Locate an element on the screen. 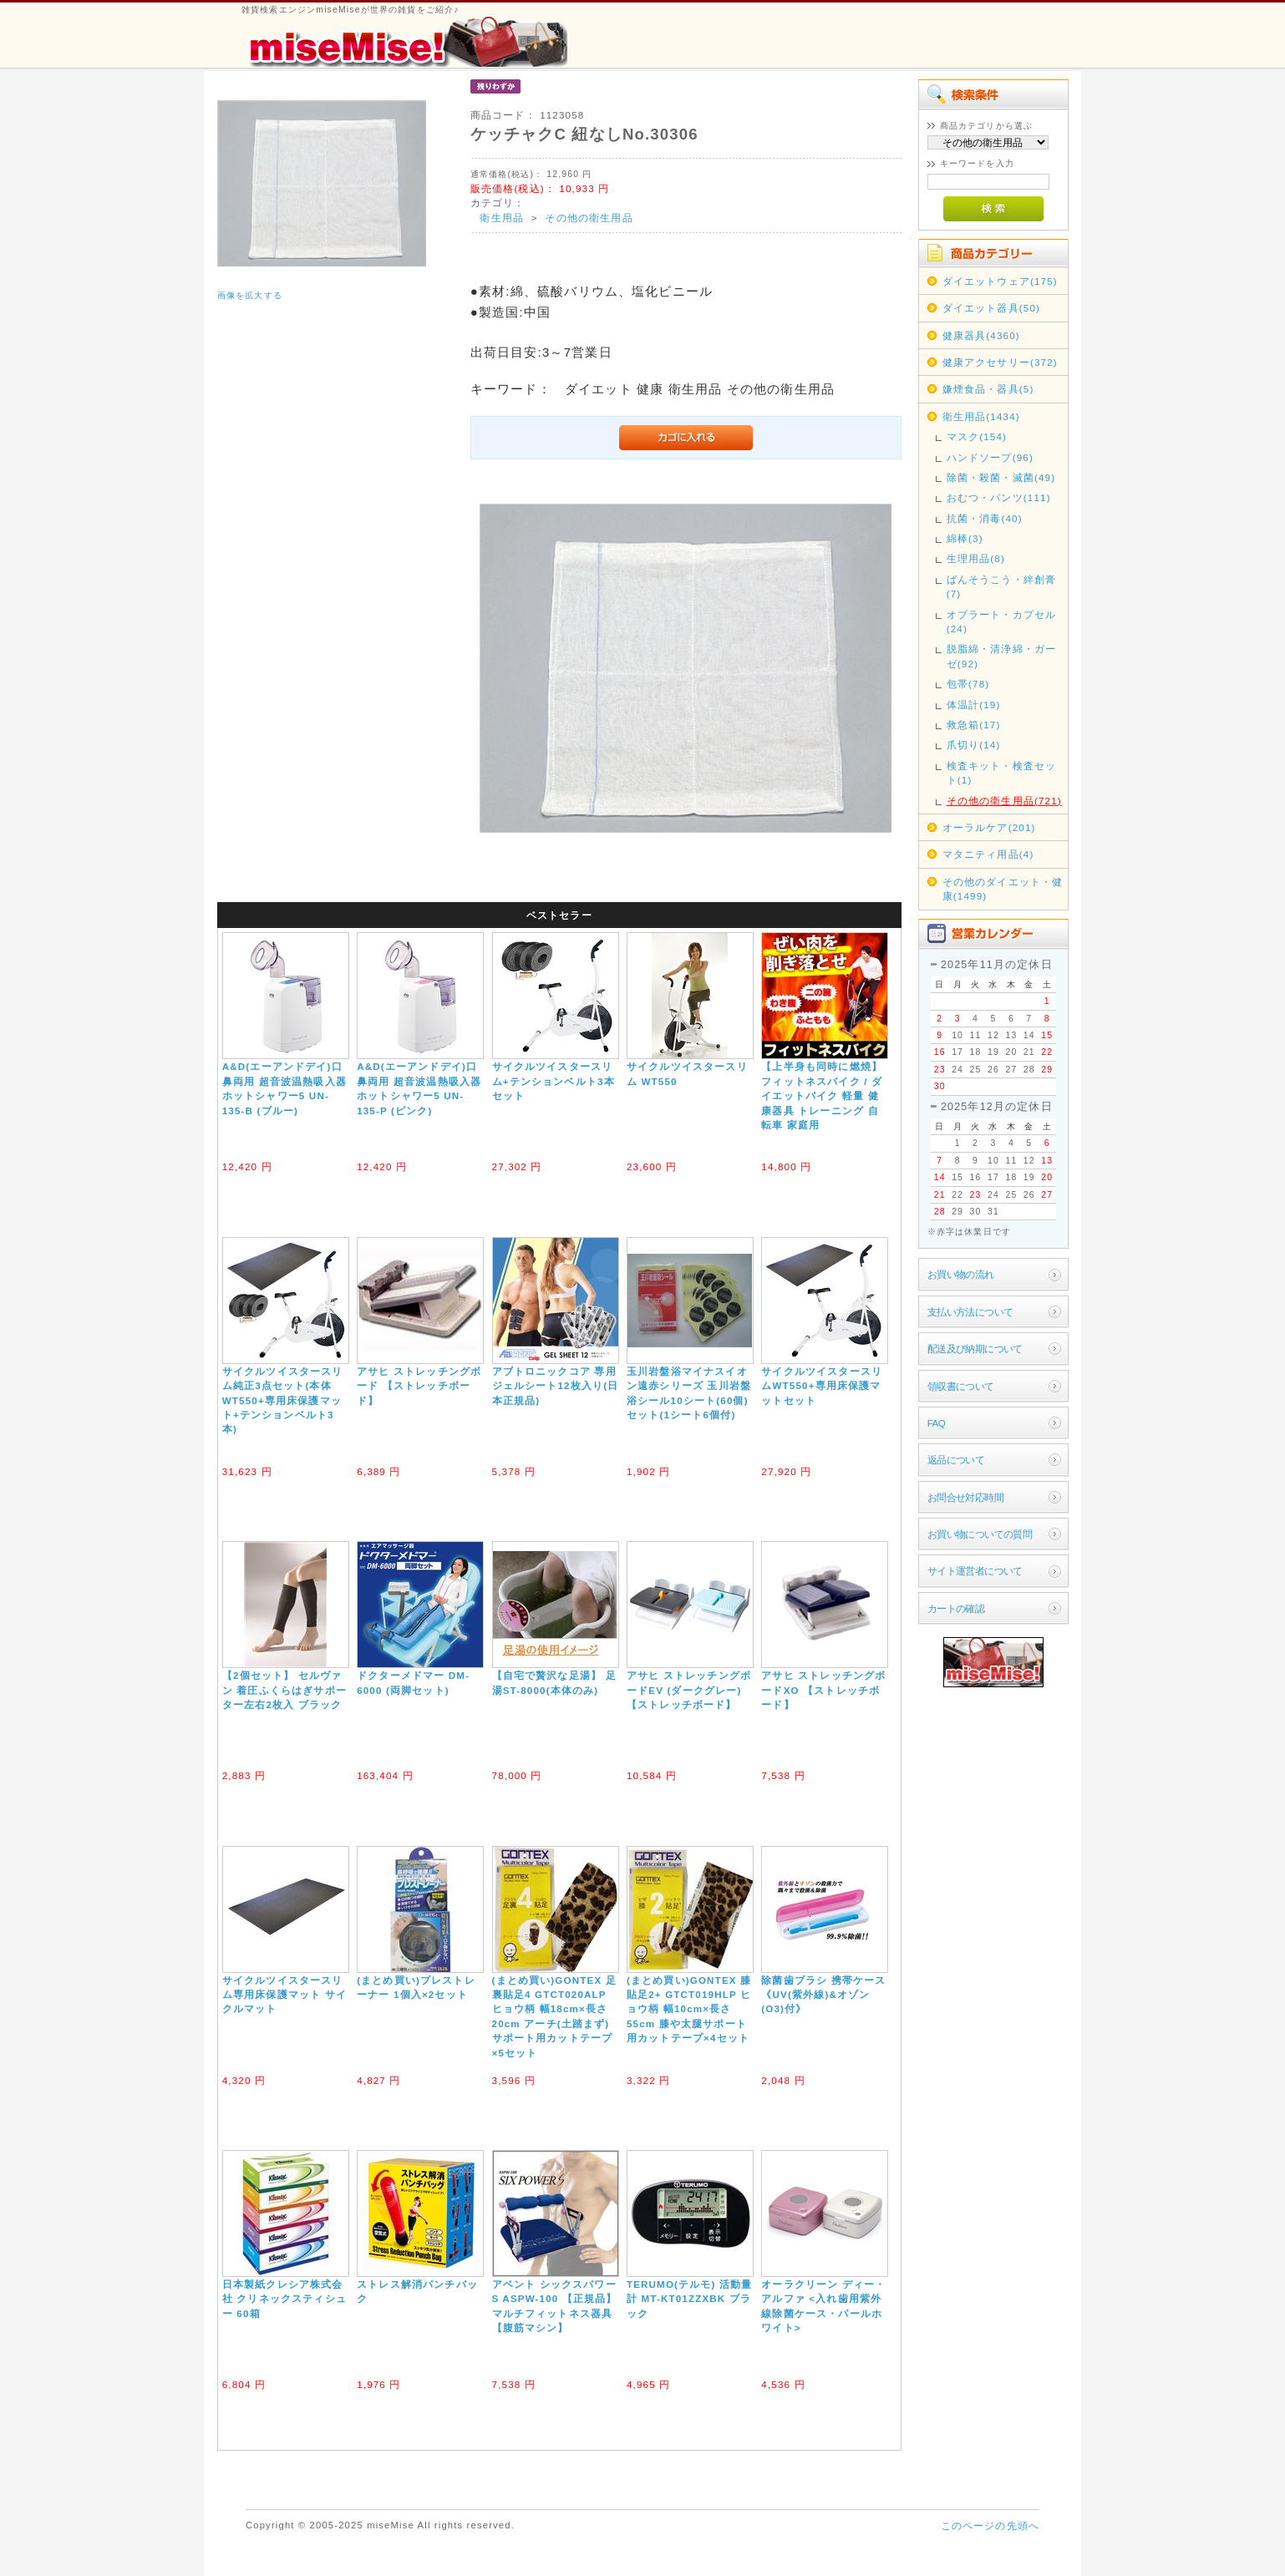 The width and height of the screenshot is (1285, 2576). 【2個セット】 セルヴァン 着圧ふくらはぎサポーター左右2枚入 ブラック is located at coordinates (284, 1690).